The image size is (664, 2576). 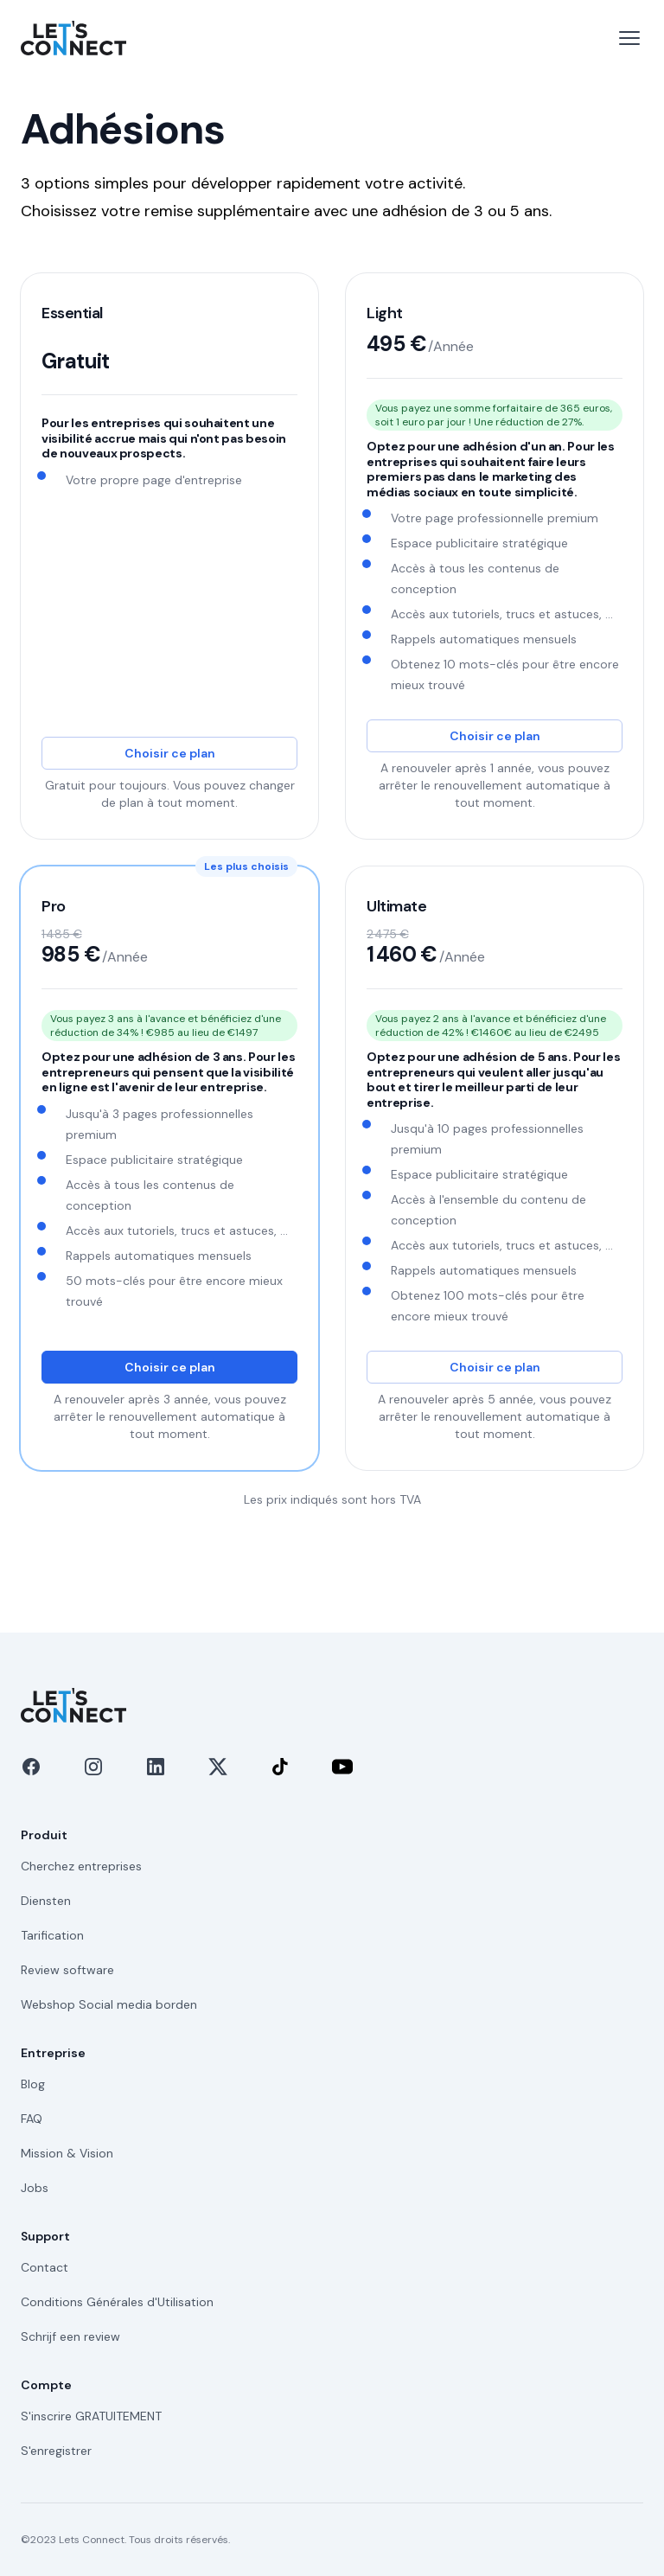 I want to click on Blog, so click(x=33, y=2084).